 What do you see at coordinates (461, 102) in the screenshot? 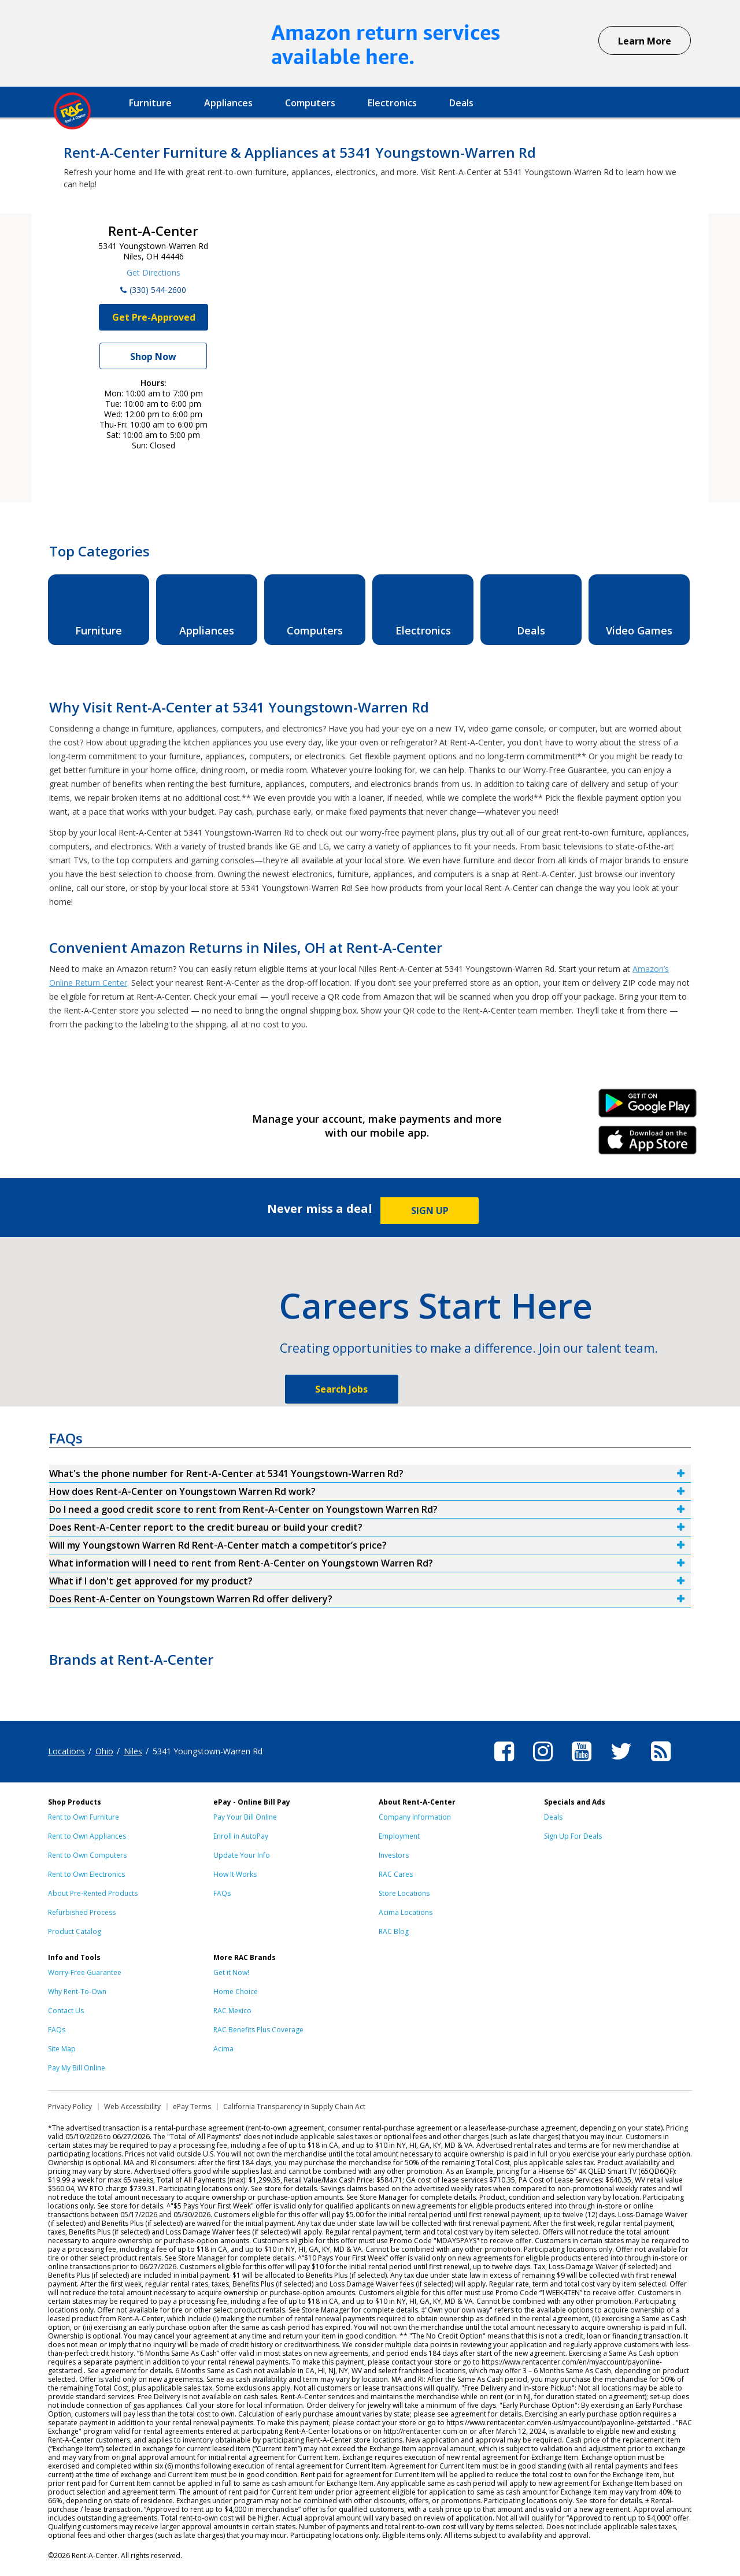
I see `Deals` at bounding box center [461, 102].